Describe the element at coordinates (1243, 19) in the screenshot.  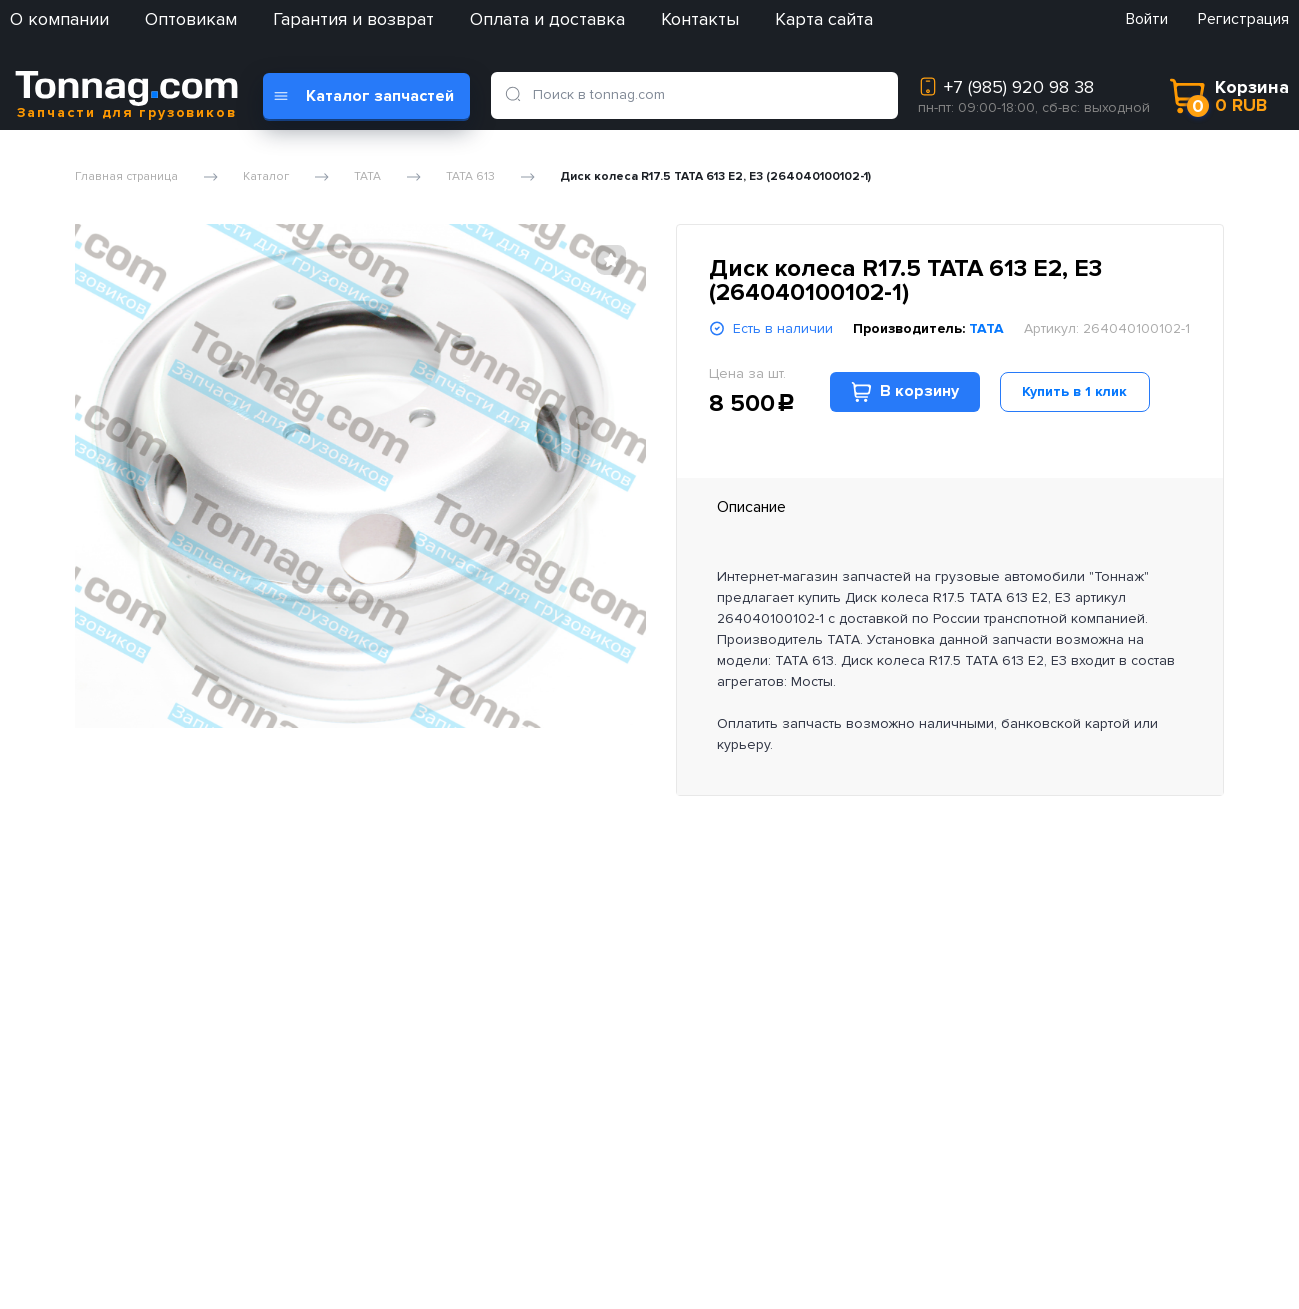
I see `Регистрация` at that location.